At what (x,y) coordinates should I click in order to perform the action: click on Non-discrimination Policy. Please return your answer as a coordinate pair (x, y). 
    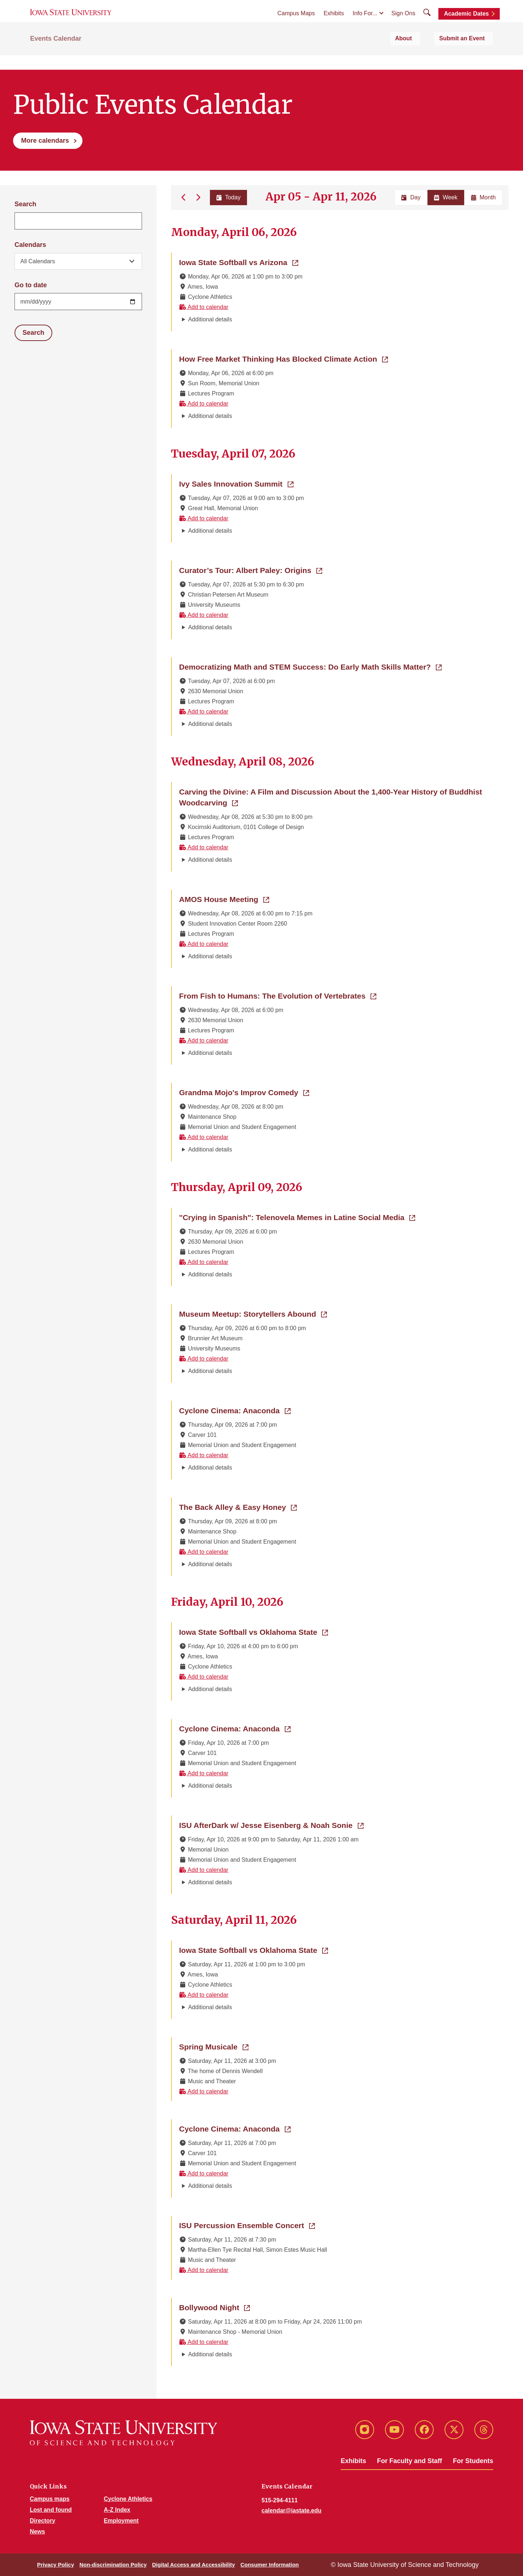
    Looking at the image, I should click on (113, 2564).